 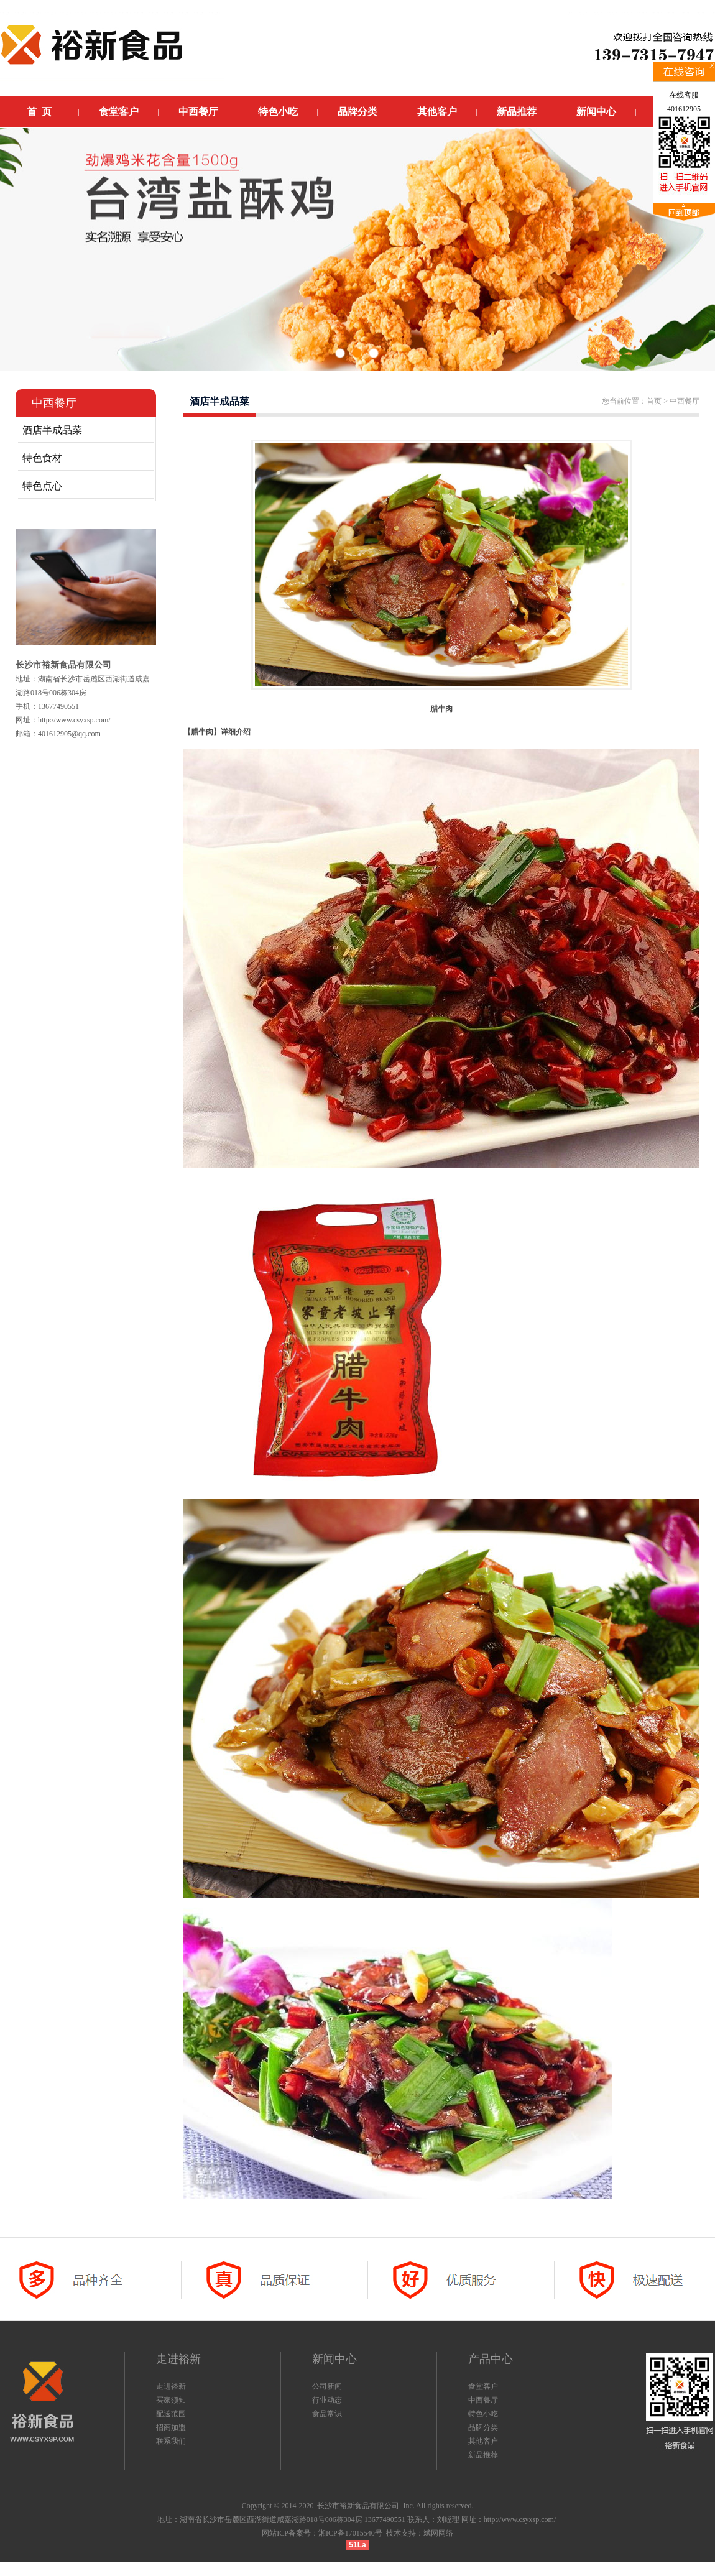 I want to click on 特色小吃, so click(x=483, y=2413).